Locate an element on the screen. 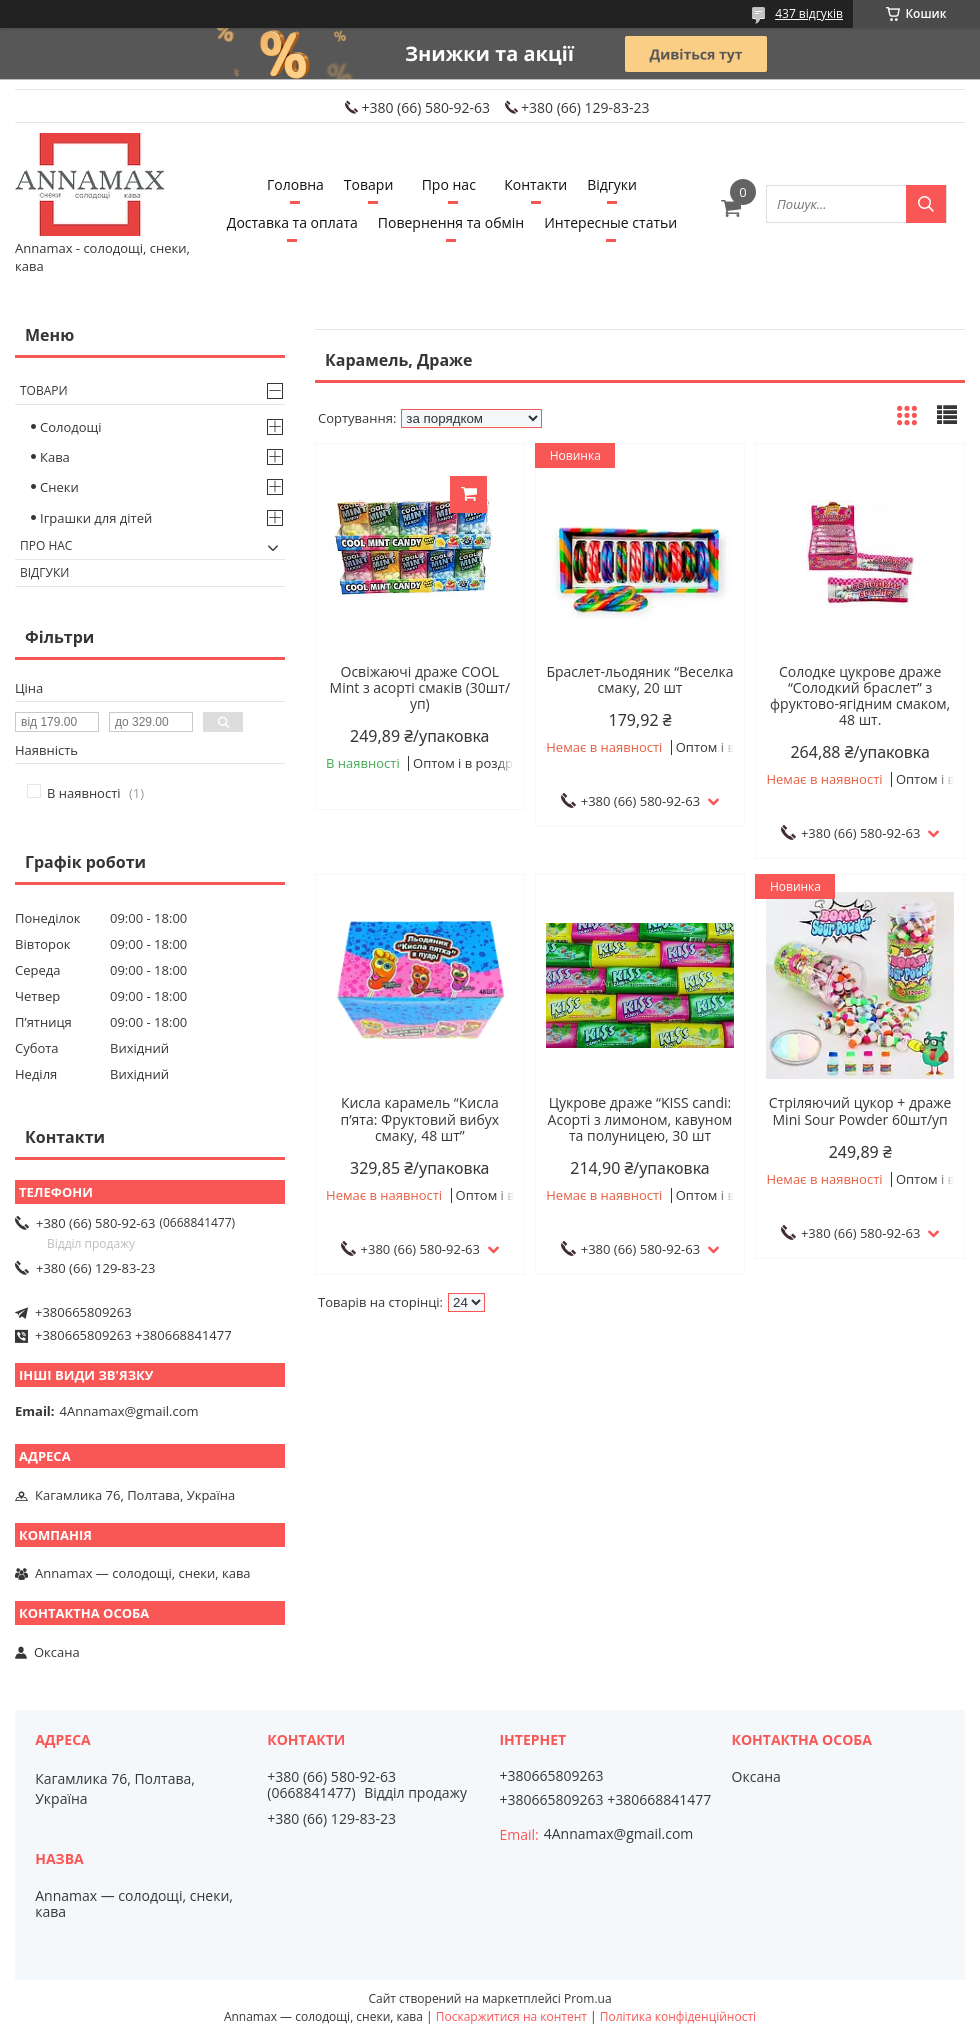 The height and width of the screenshot is (2036, 980). Стріляючий цукор + драже Mini Sour Powder 60шт/уп is located at coordinates (860, 1111).